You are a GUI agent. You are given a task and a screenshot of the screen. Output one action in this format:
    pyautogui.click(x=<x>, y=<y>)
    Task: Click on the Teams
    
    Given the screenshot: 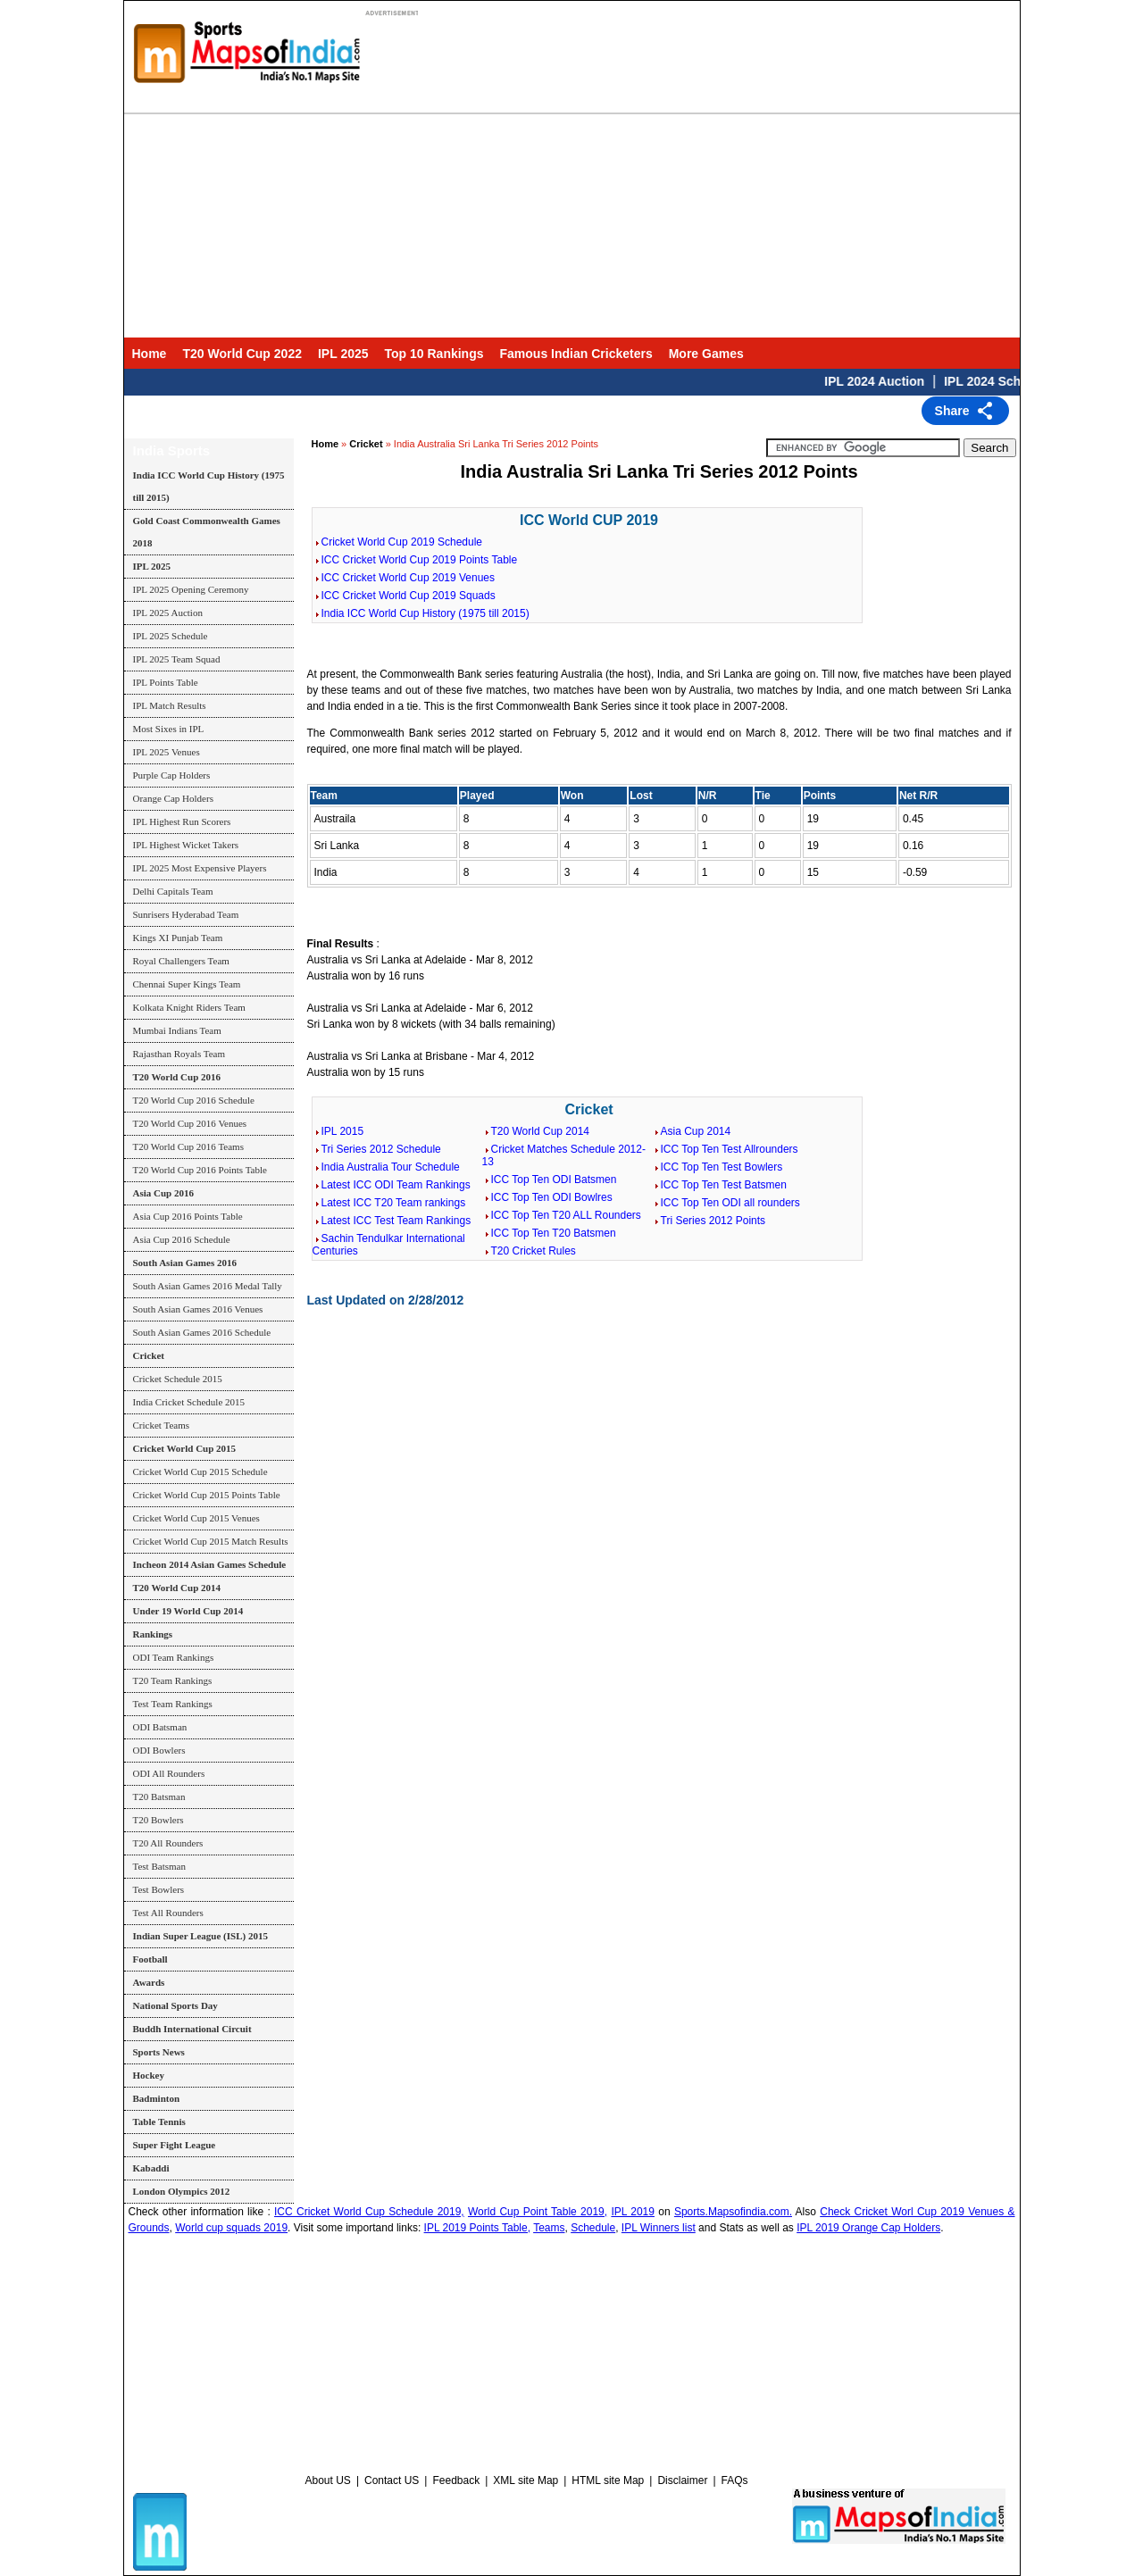 What is the action you would take?
    pyautogui.click(x=548, y=2228)
    